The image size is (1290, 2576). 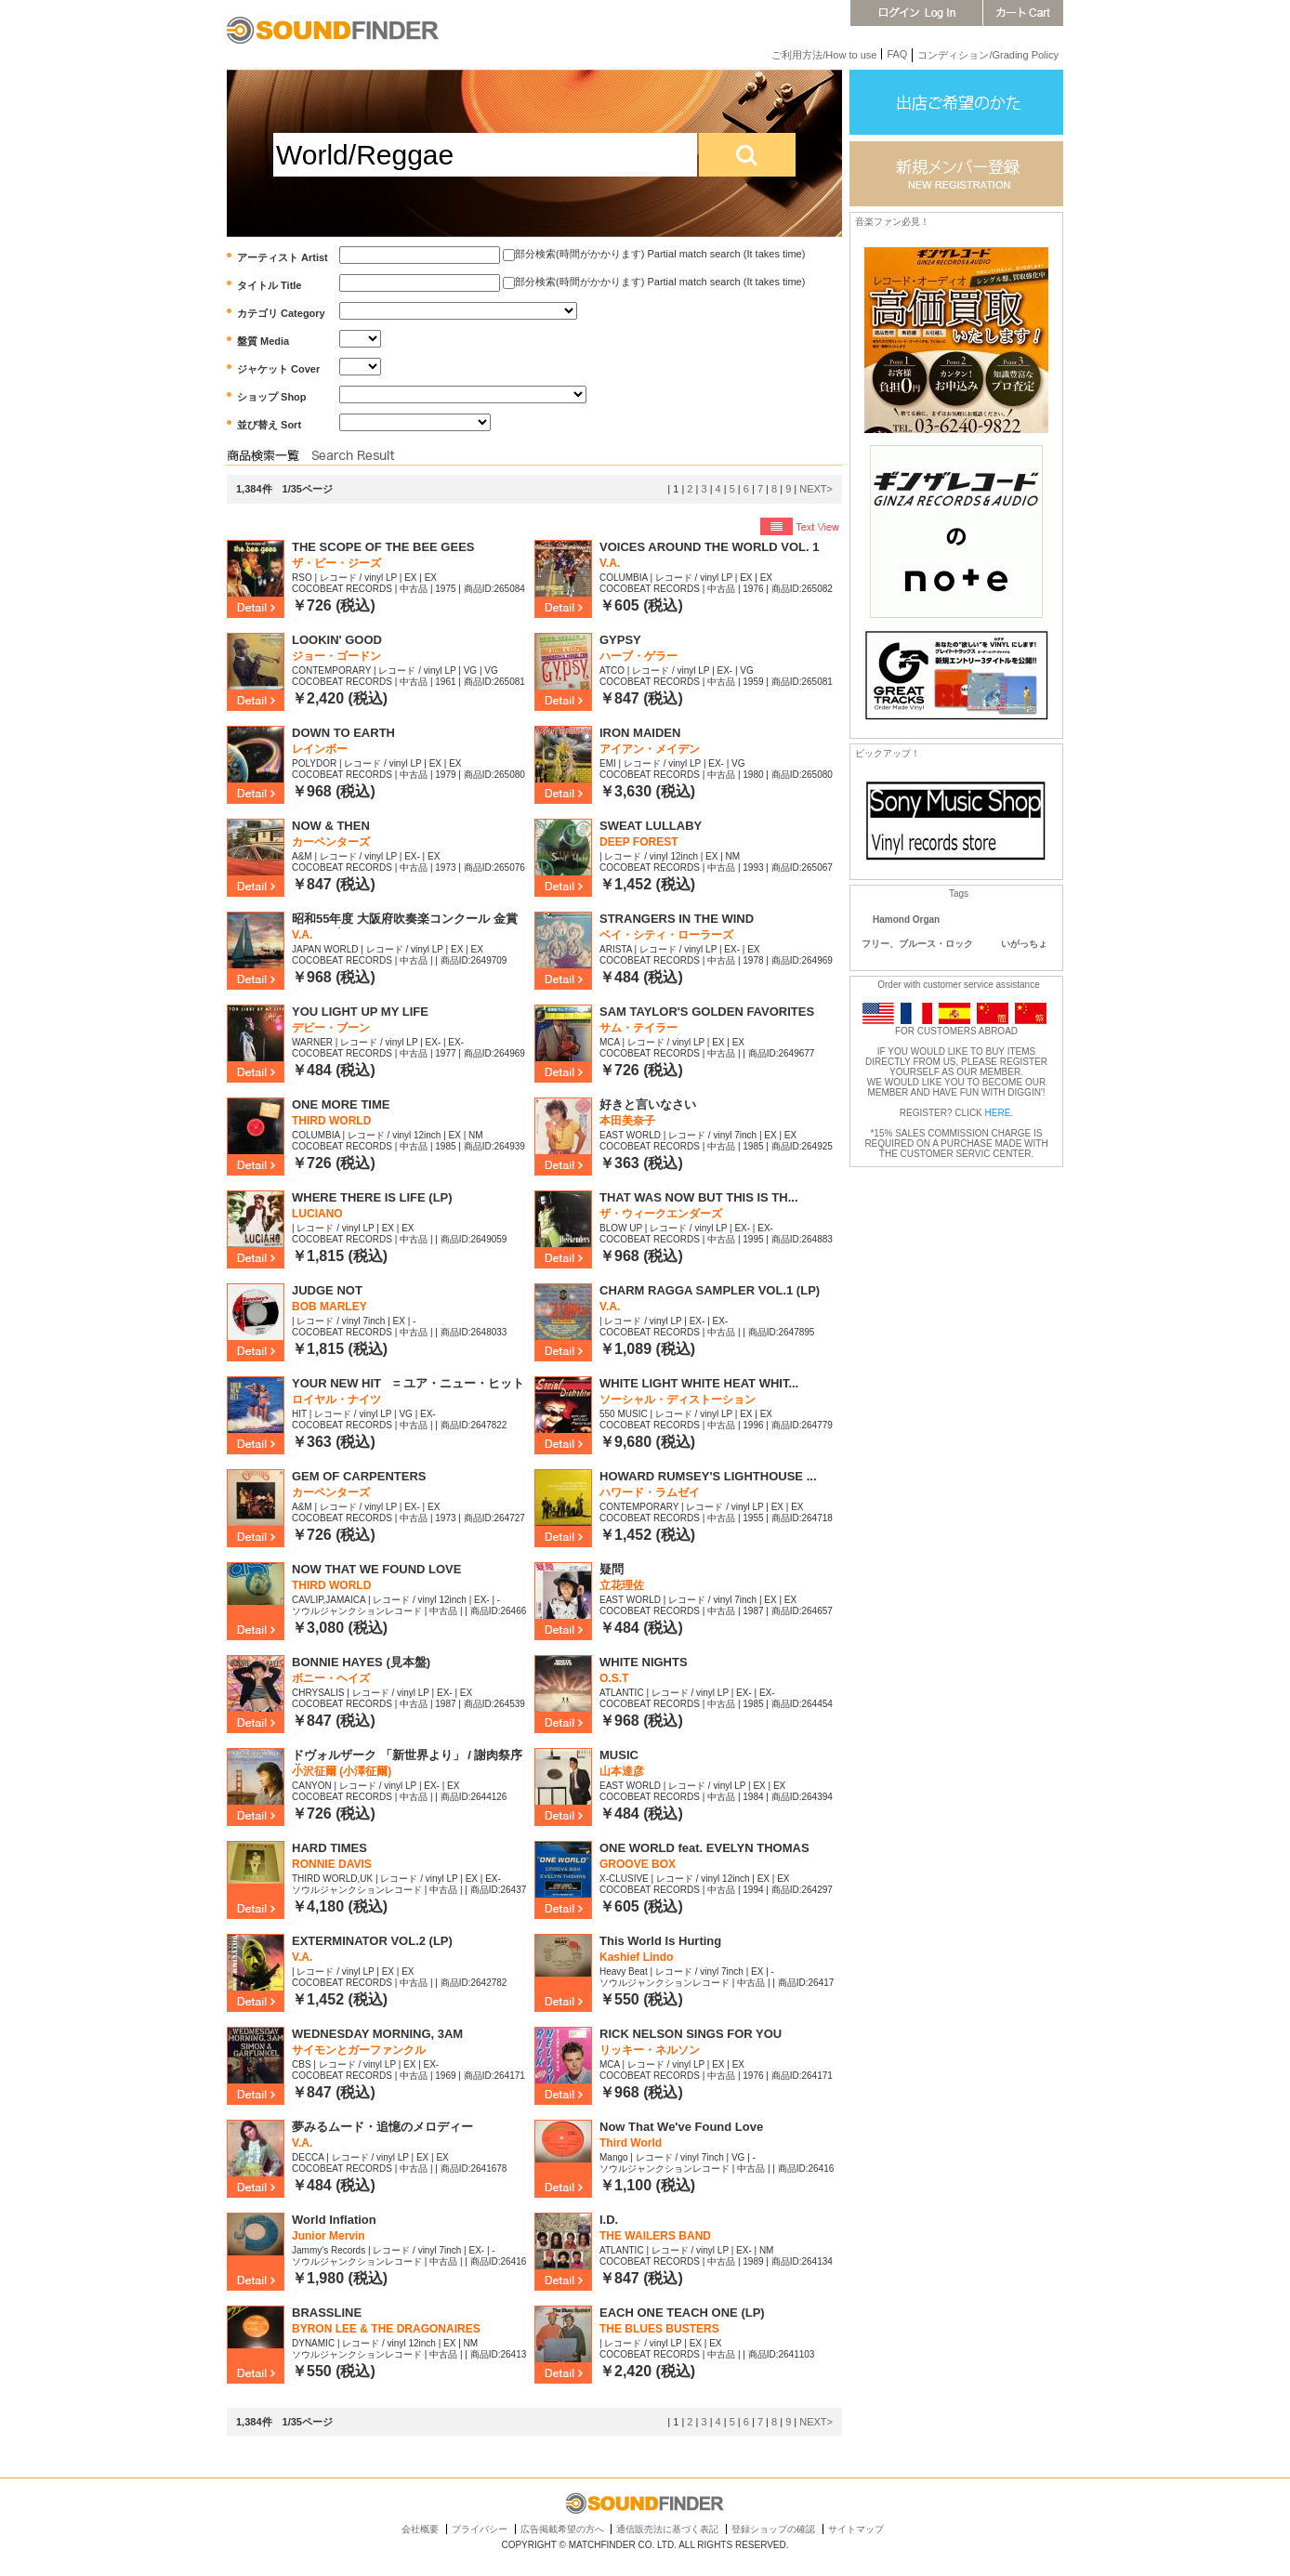 I want to click on 会社概要, so click(x=420, y=2529).